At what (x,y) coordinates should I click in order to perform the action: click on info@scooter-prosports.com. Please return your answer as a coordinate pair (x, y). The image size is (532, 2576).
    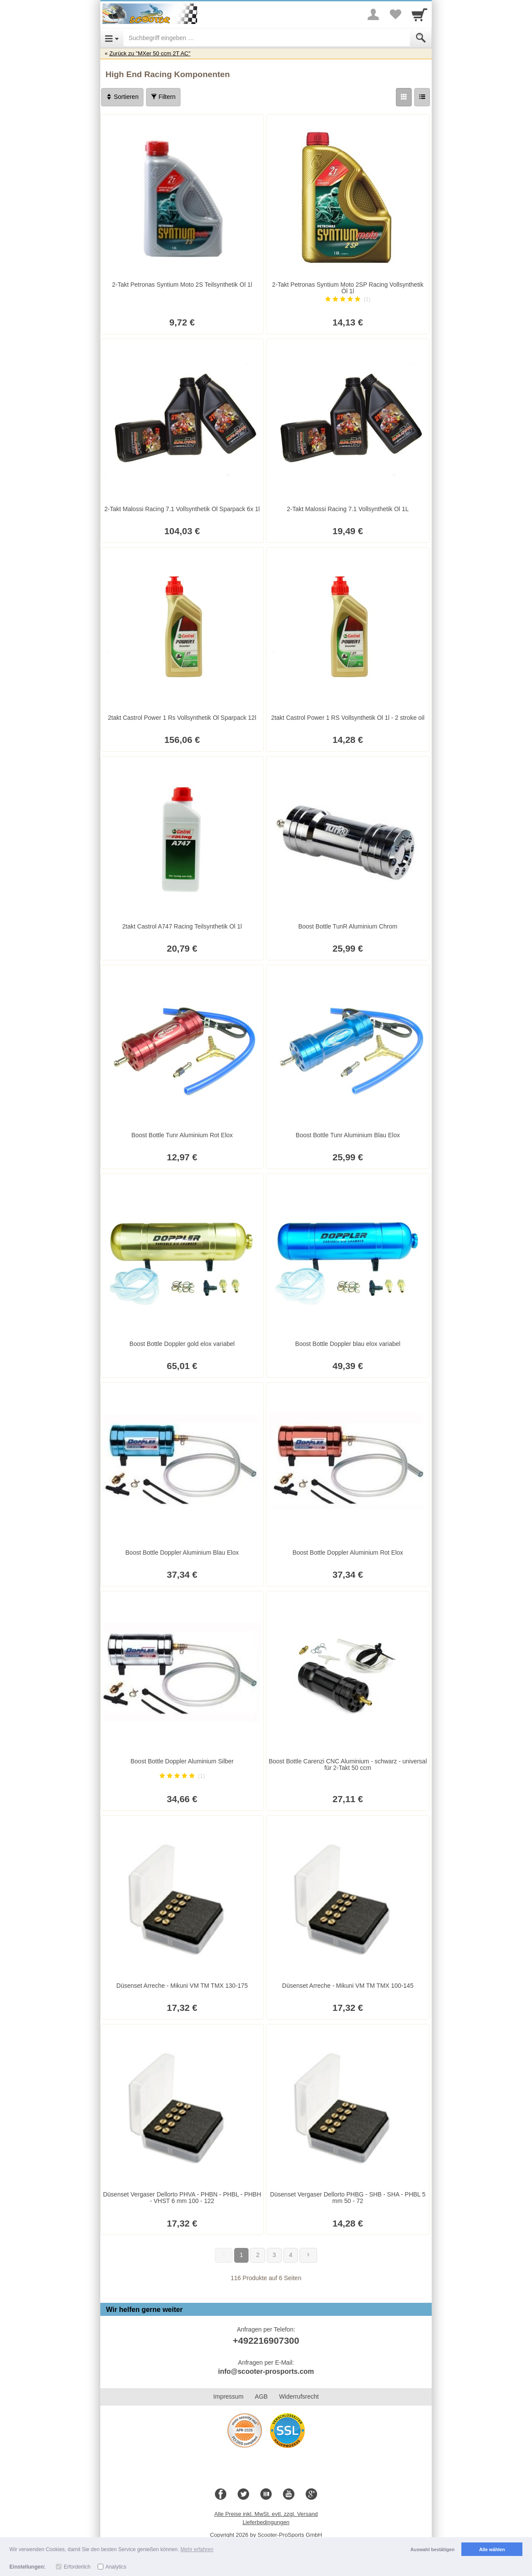
    Looking at the image, I should click on (266, 2371).